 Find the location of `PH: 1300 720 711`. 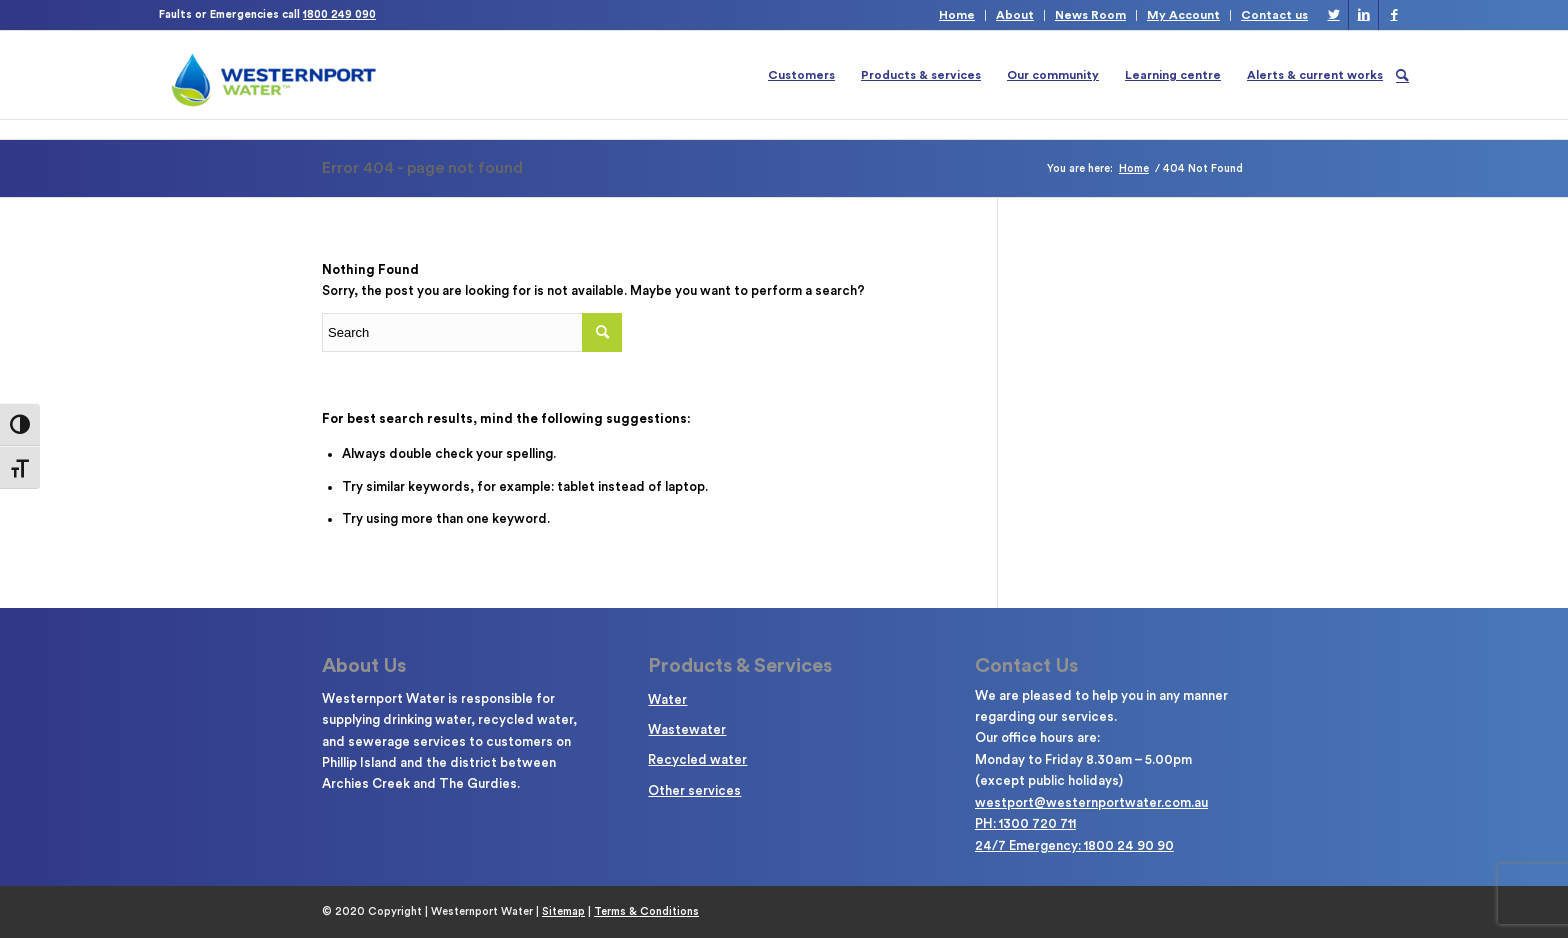

PH: 1300 720 711 is located at coordinates (1025, 823).